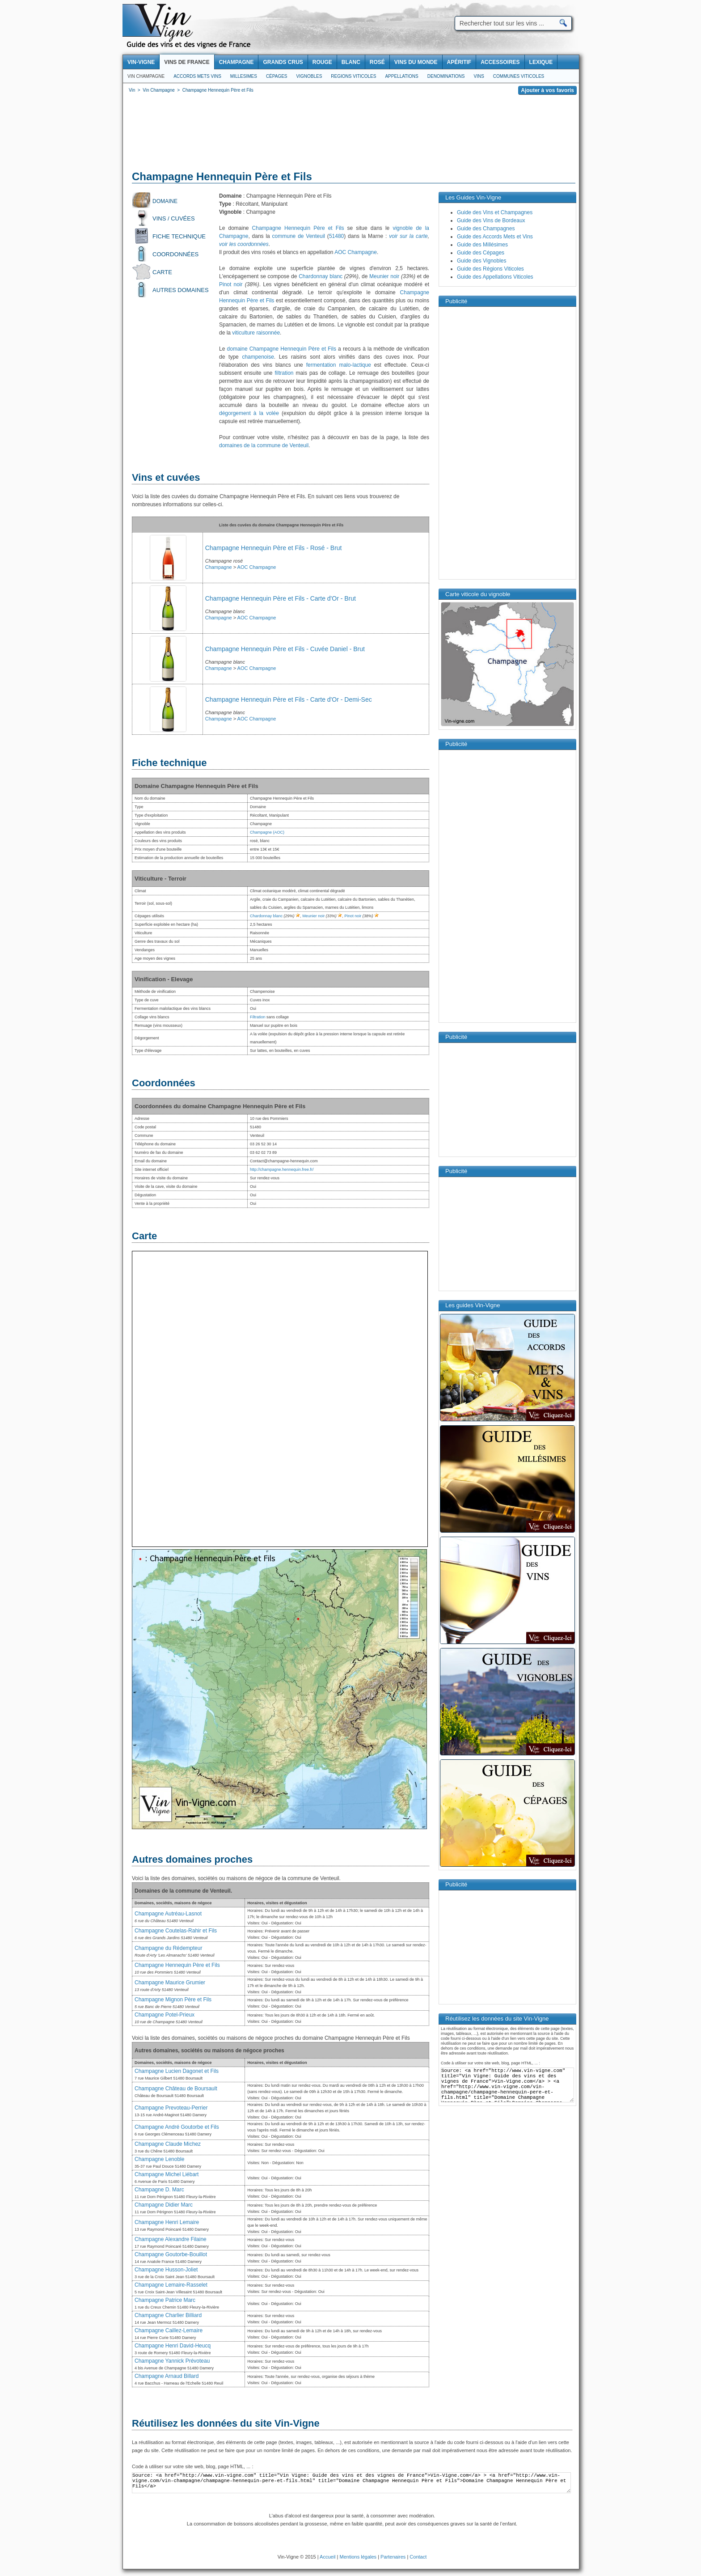 The image size is (701, 2576). What do you see at coordinates (173, 1999) in the screenshot?
I see `Champagne Mignon Père et Fils` at bounding box center [173, 1999].